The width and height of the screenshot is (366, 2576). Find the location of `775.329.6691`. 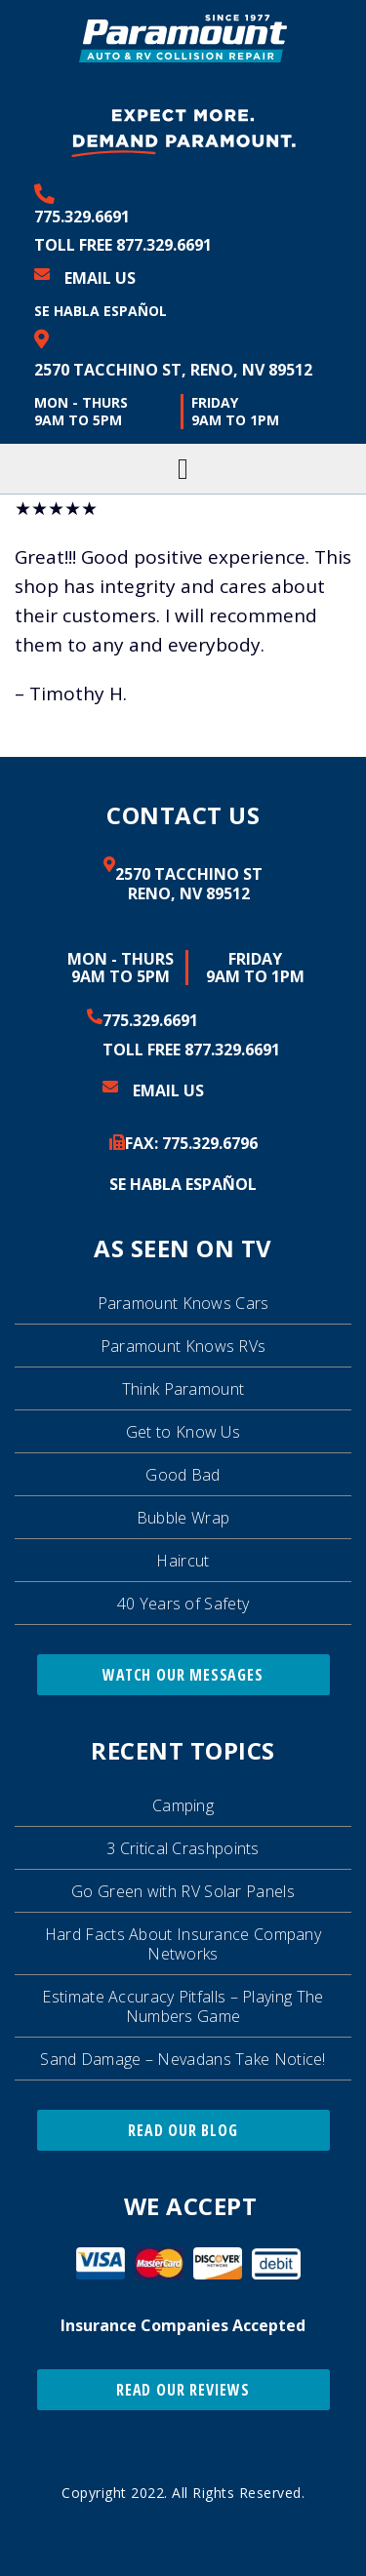

775.329.6691 is located at coordinates (82, 216).